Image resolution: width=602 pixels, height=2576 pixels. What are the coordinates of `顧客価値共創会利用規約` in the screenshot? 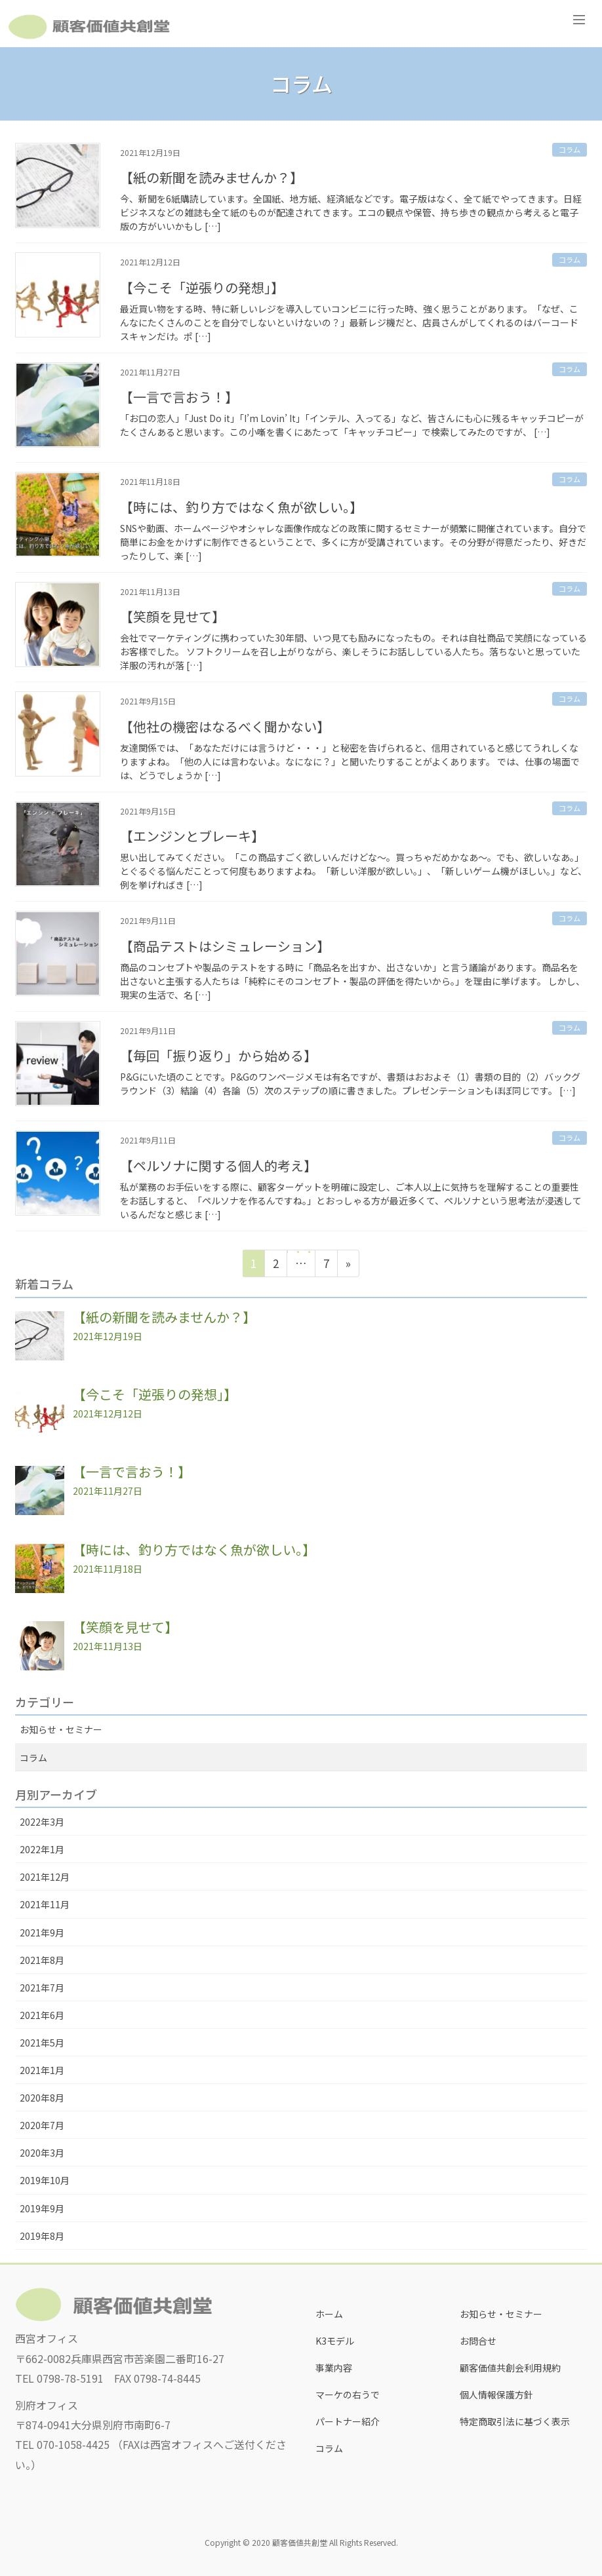 It's located at (510, 2367).